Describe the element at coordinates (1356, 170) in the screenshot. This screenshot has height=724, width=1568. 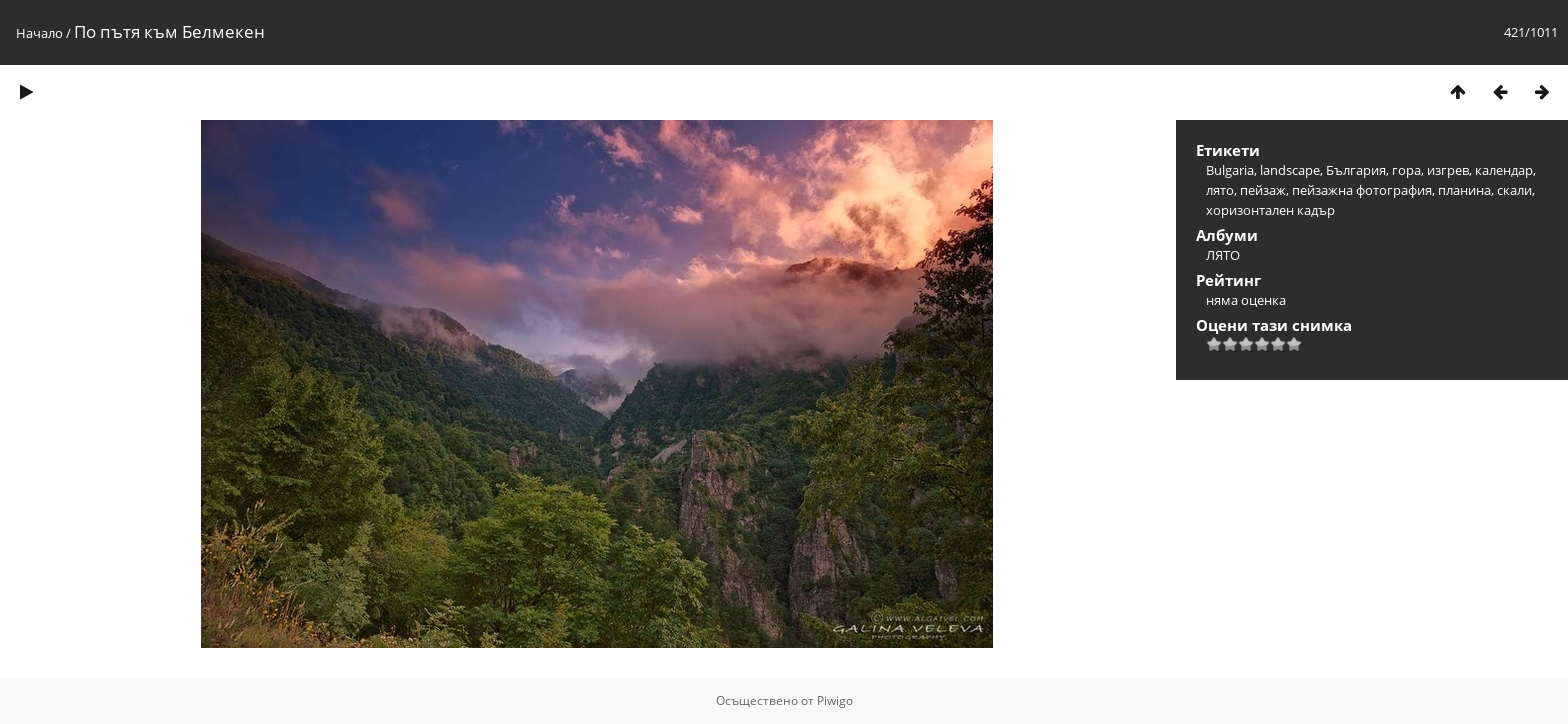
I see `България` at that location.